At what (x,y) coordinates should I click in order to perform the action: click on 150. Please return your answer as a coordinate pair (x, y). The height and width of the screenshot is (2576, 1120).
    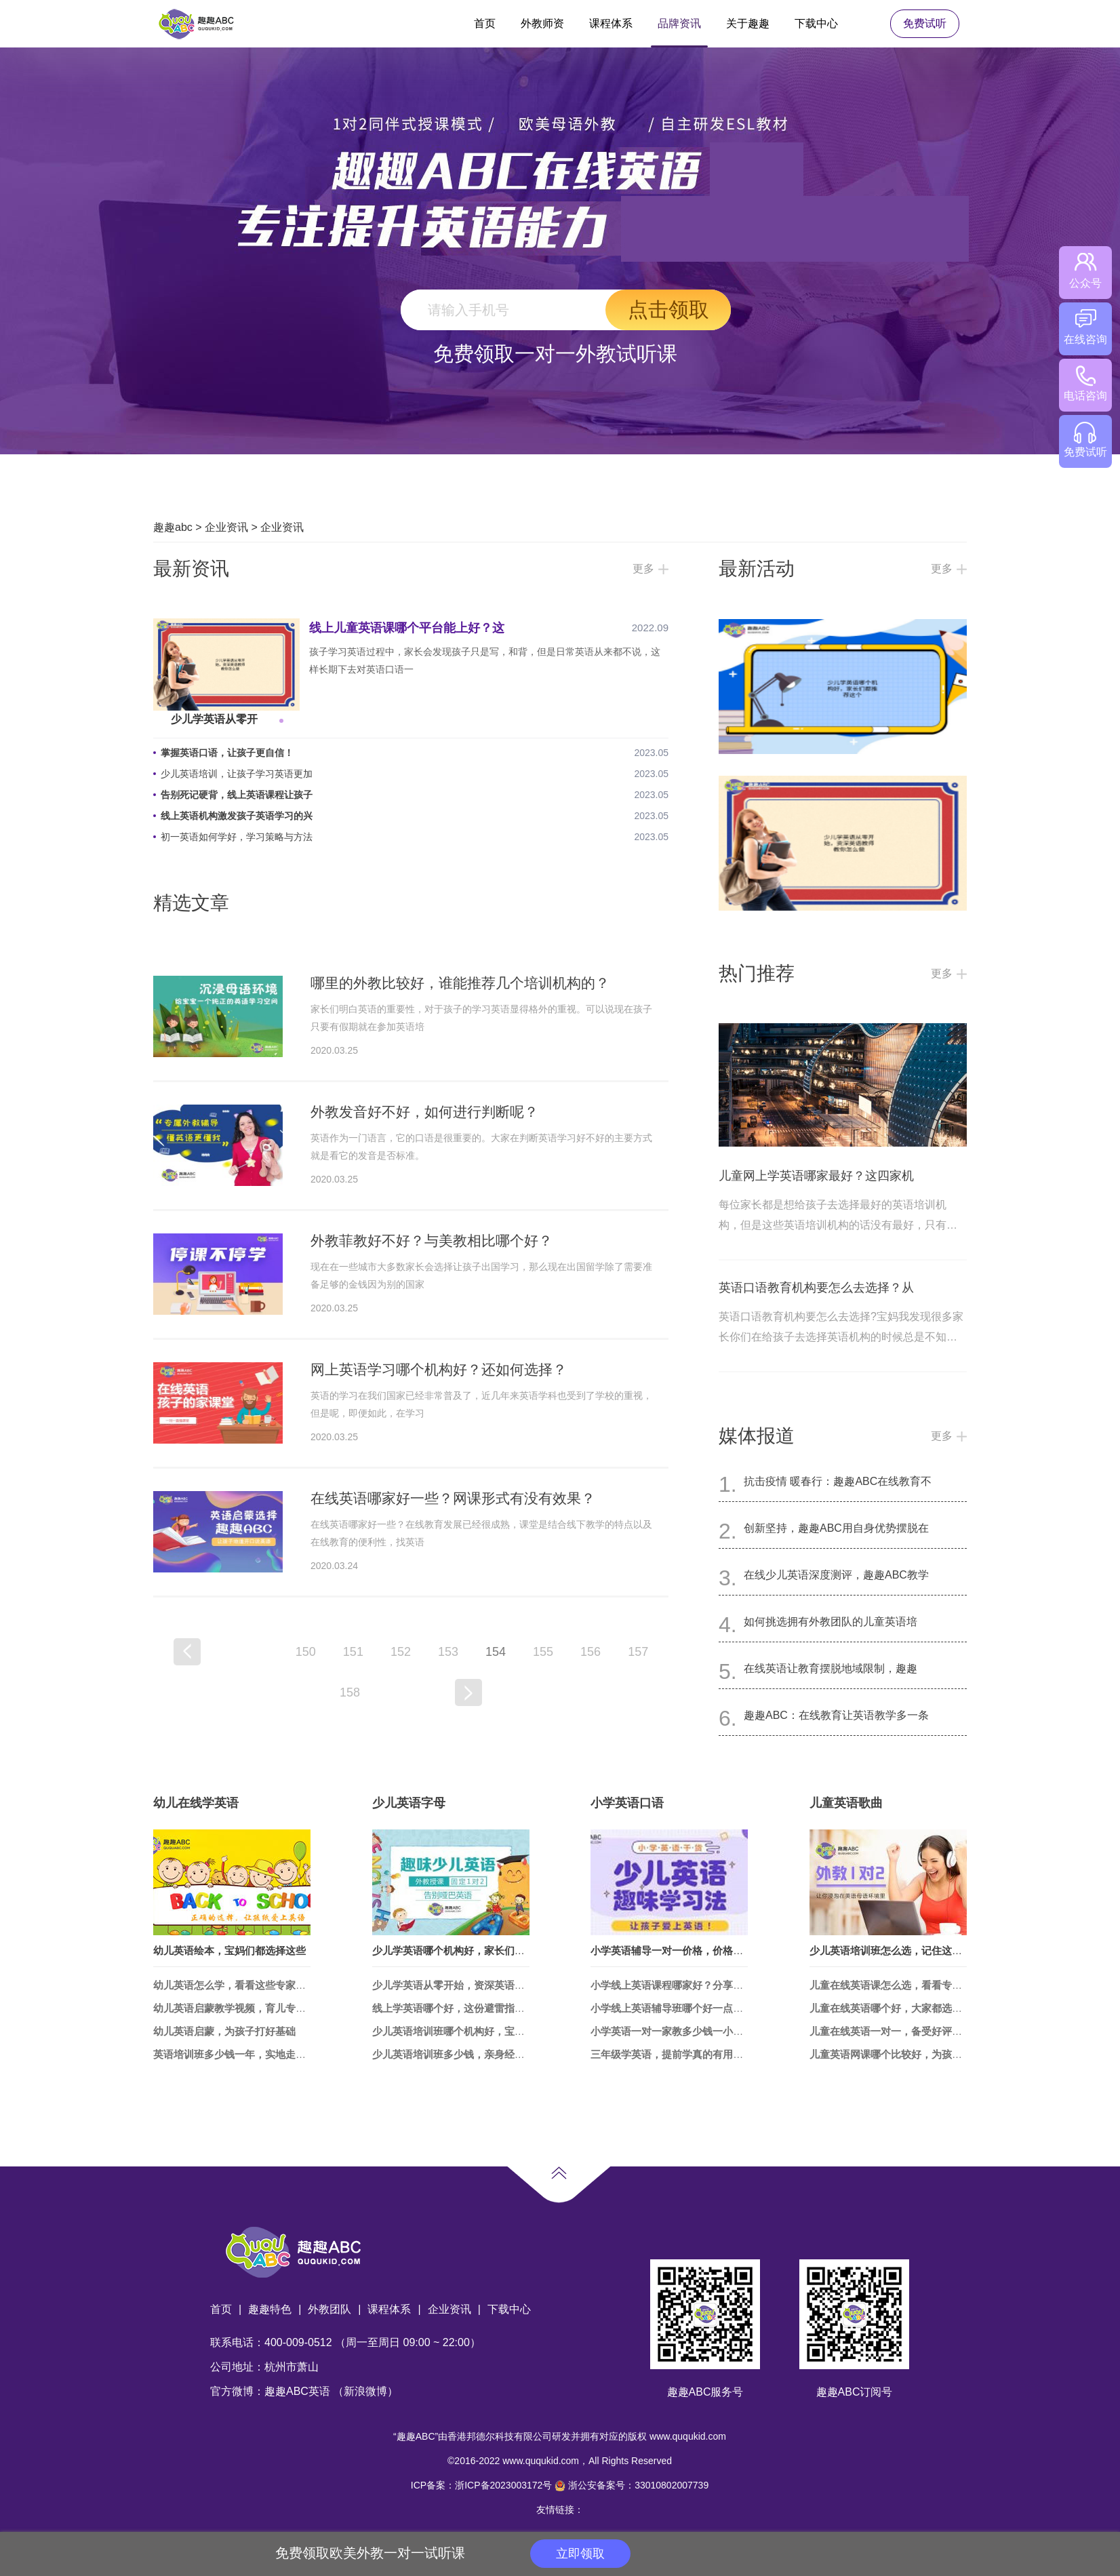
    Looking at the image, I should click on (306, 1652).